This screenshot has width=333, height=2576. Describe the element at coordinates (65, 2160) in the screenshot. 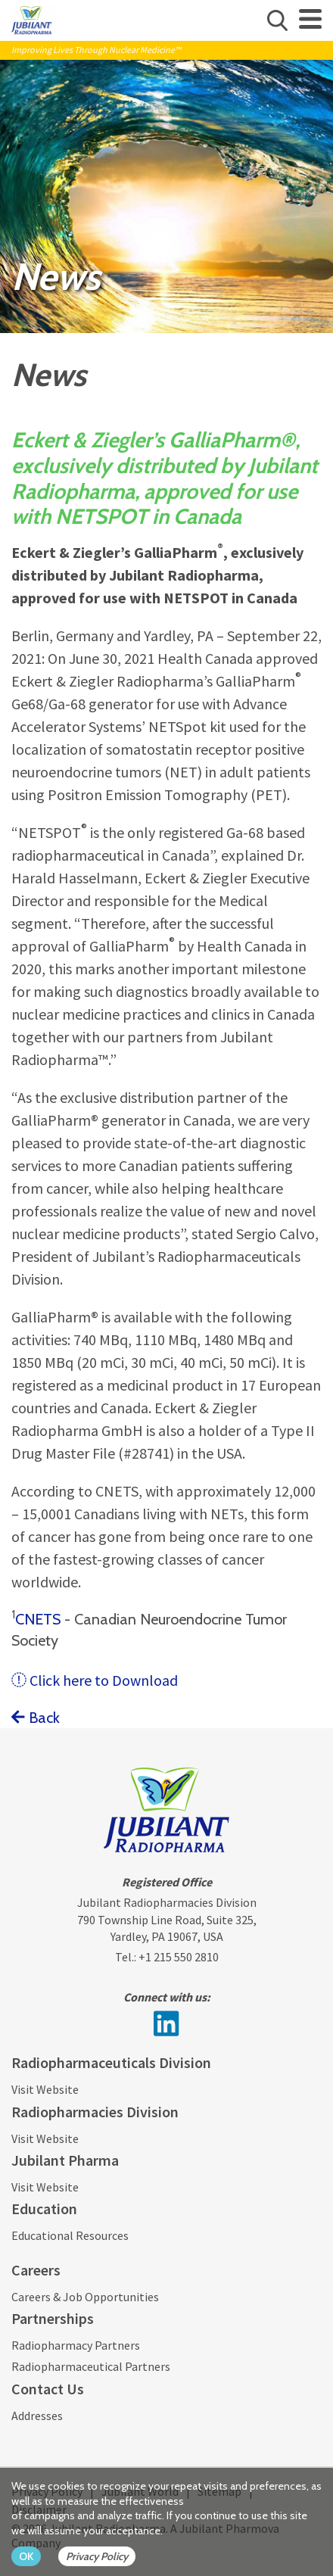

I see `Jubilant Pharma` at that location.